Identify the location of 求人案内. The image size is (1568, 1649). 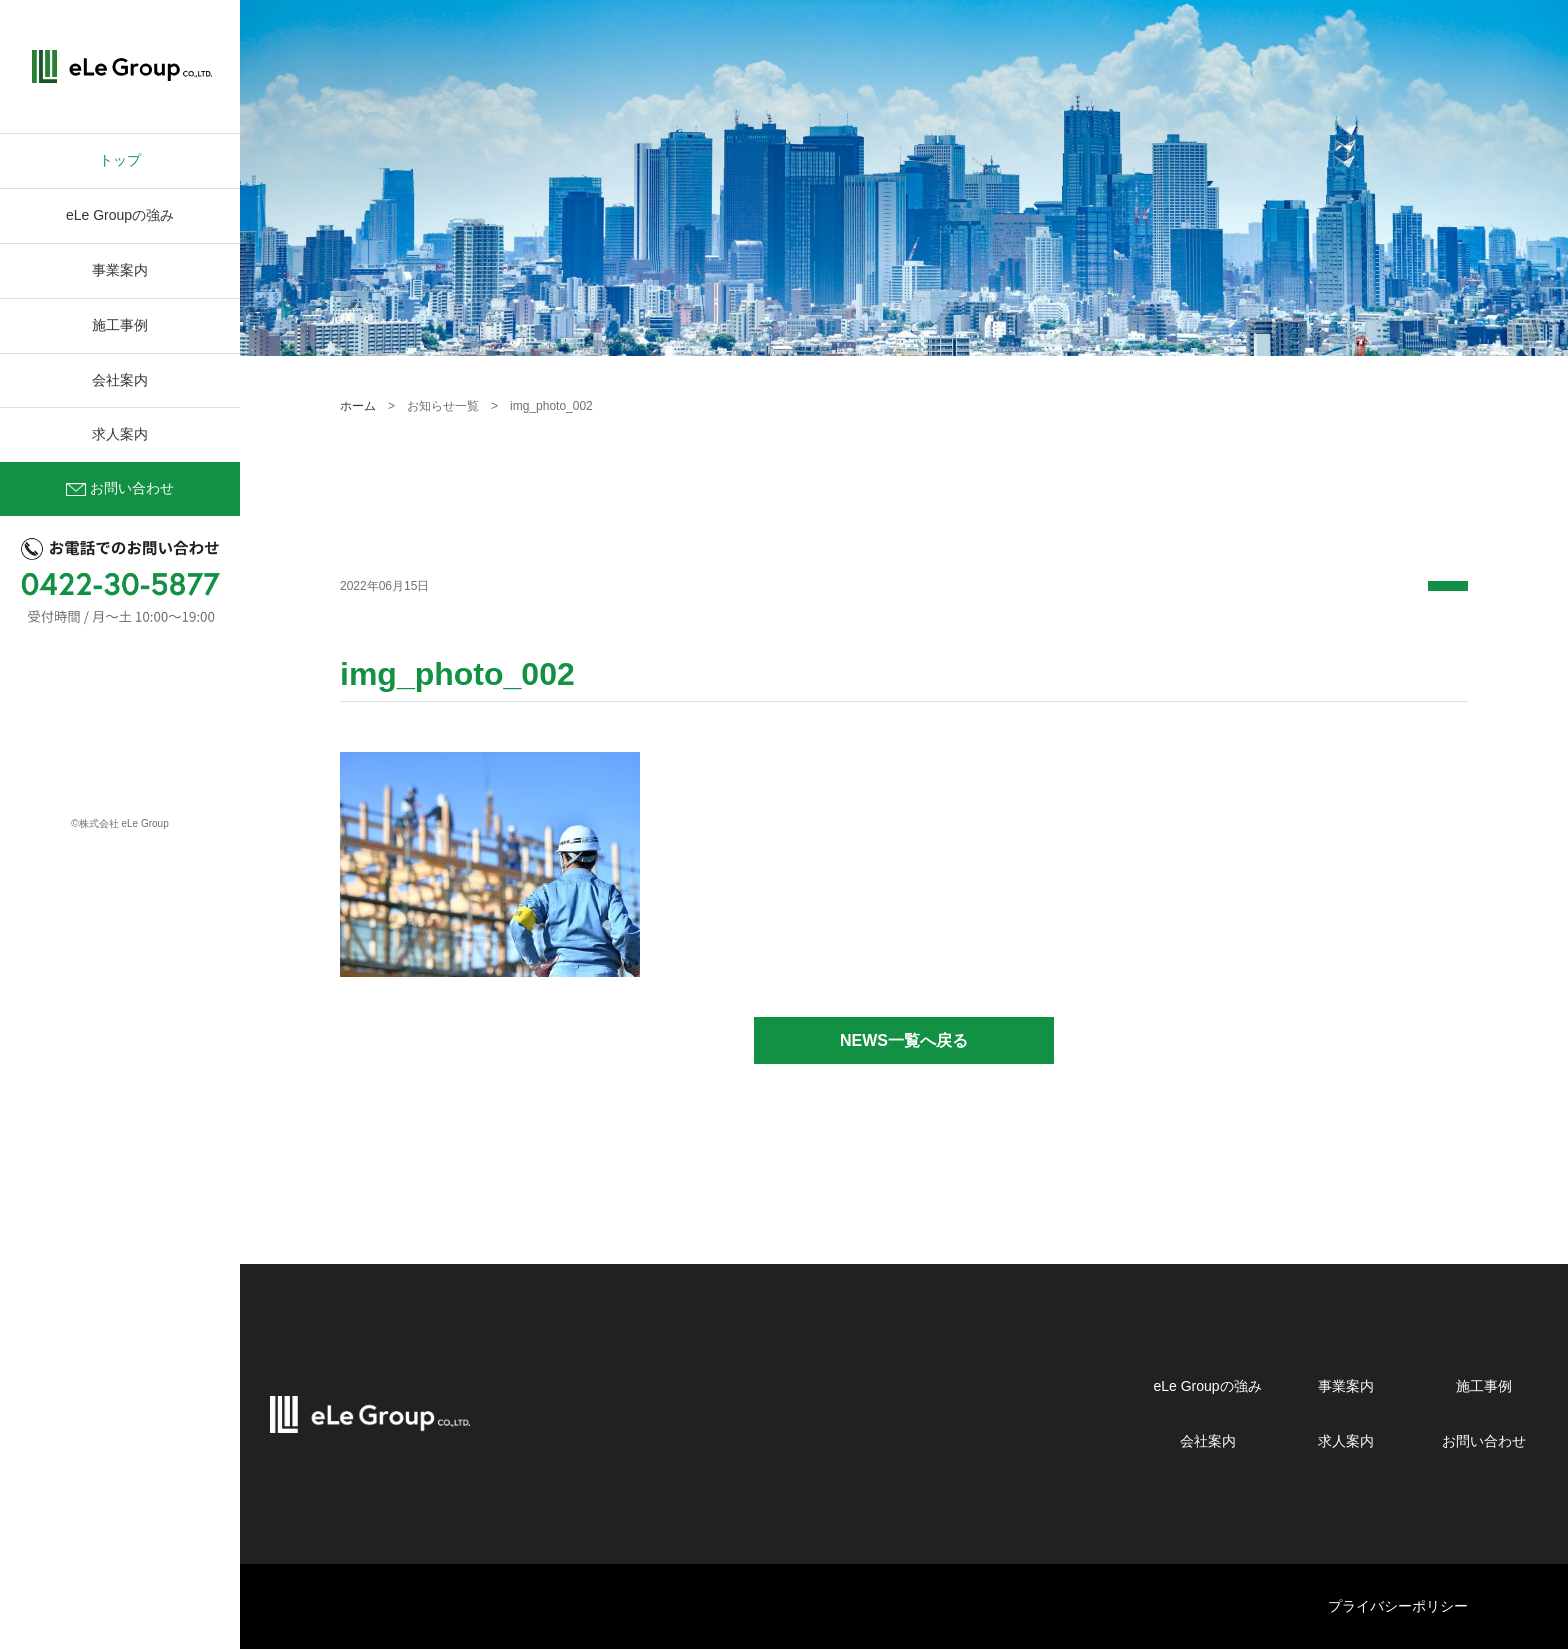
(120, 434).